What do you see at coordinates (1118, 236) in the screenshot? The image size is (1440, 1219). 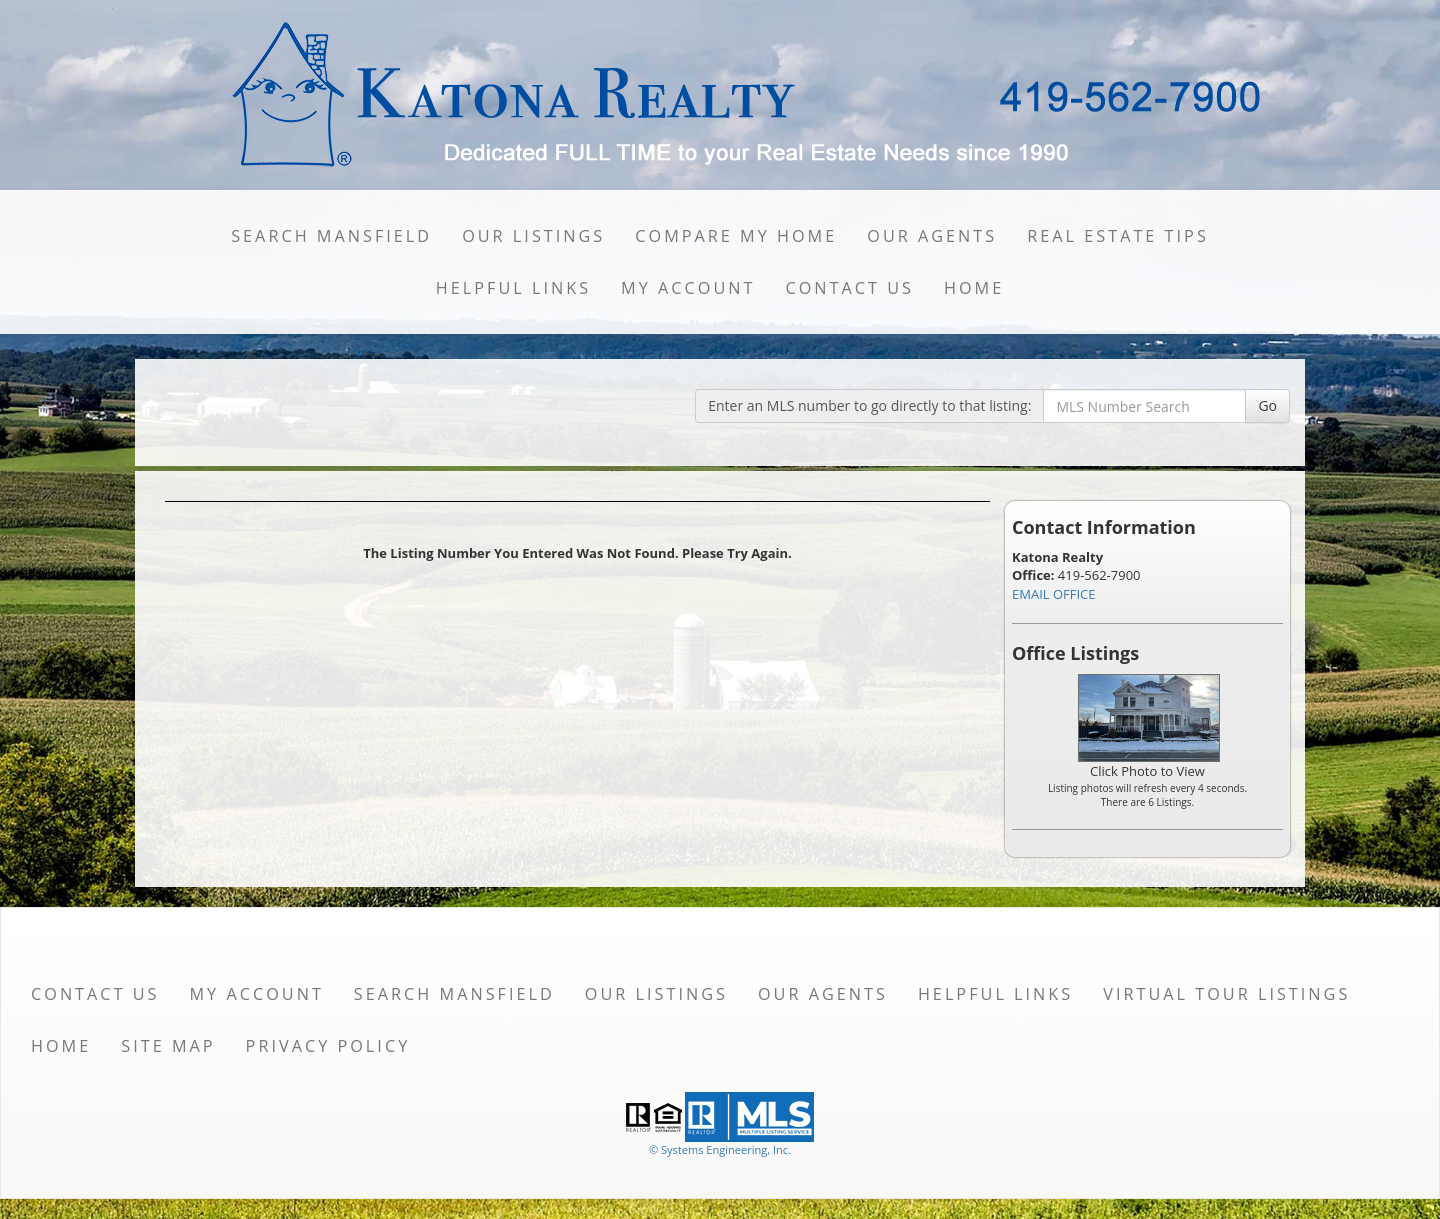 I see `Real Estate Tips` at bounding box center [1118, 236].